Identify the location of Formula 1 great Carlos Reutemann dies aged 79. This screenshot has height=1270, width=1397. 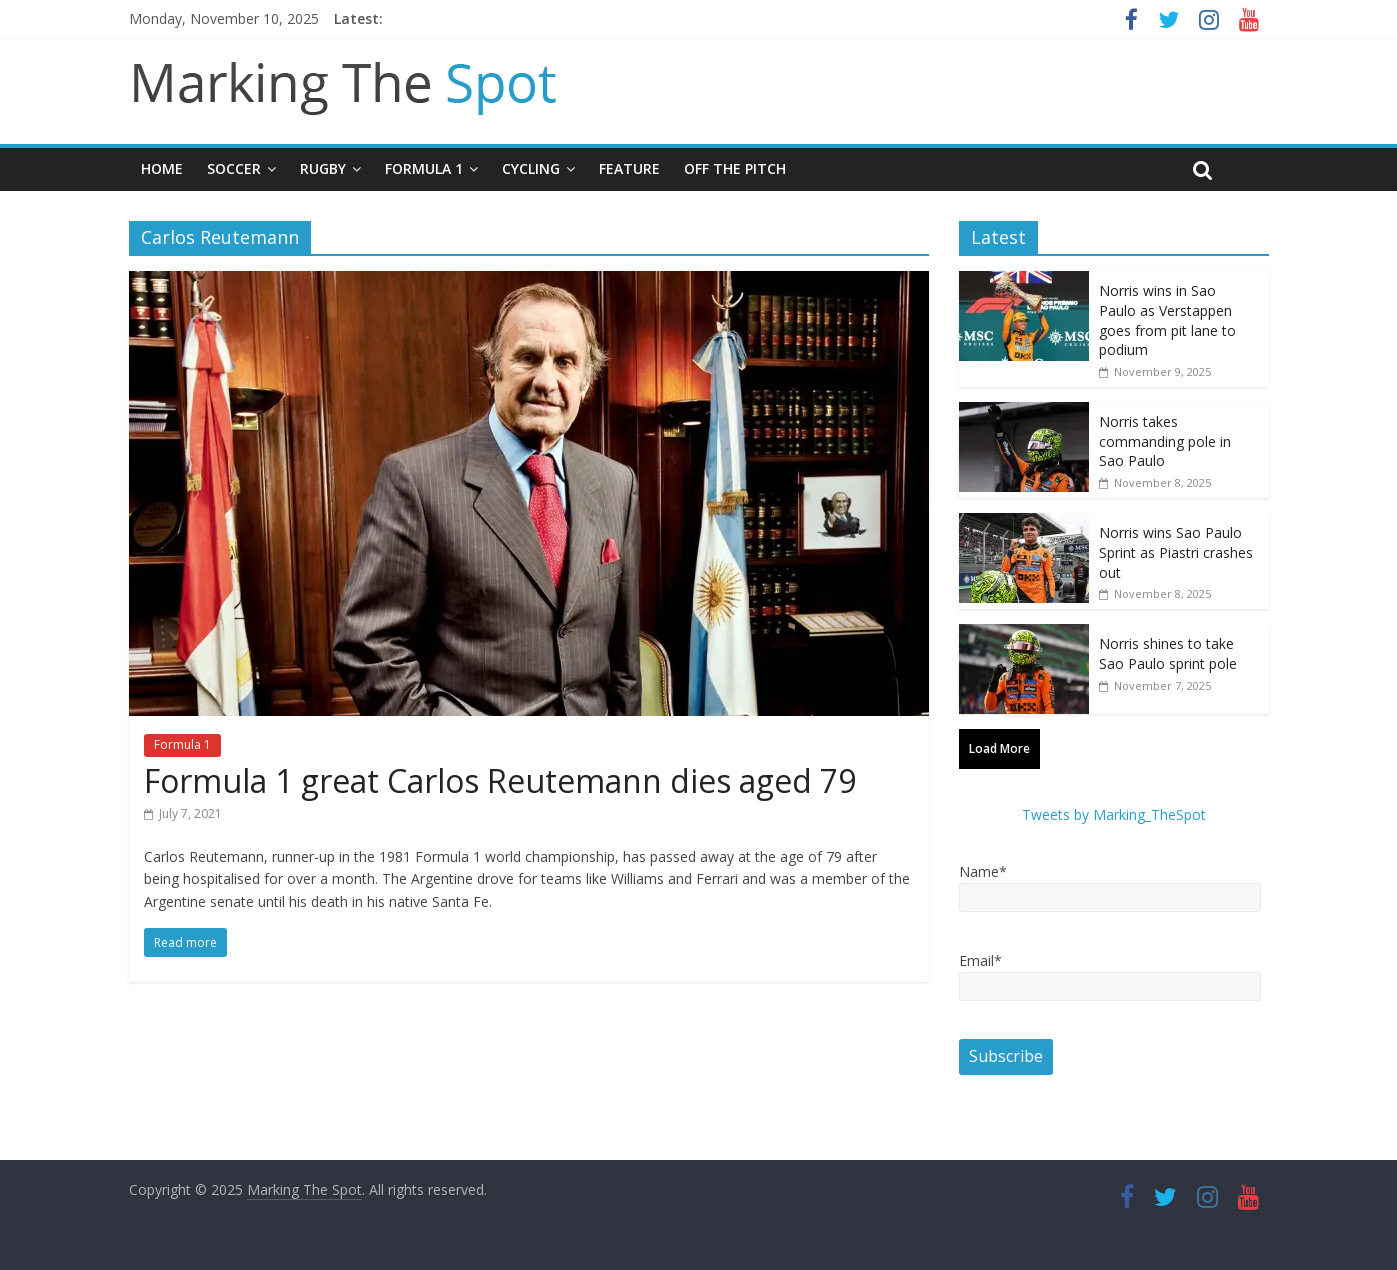
(500, 780).